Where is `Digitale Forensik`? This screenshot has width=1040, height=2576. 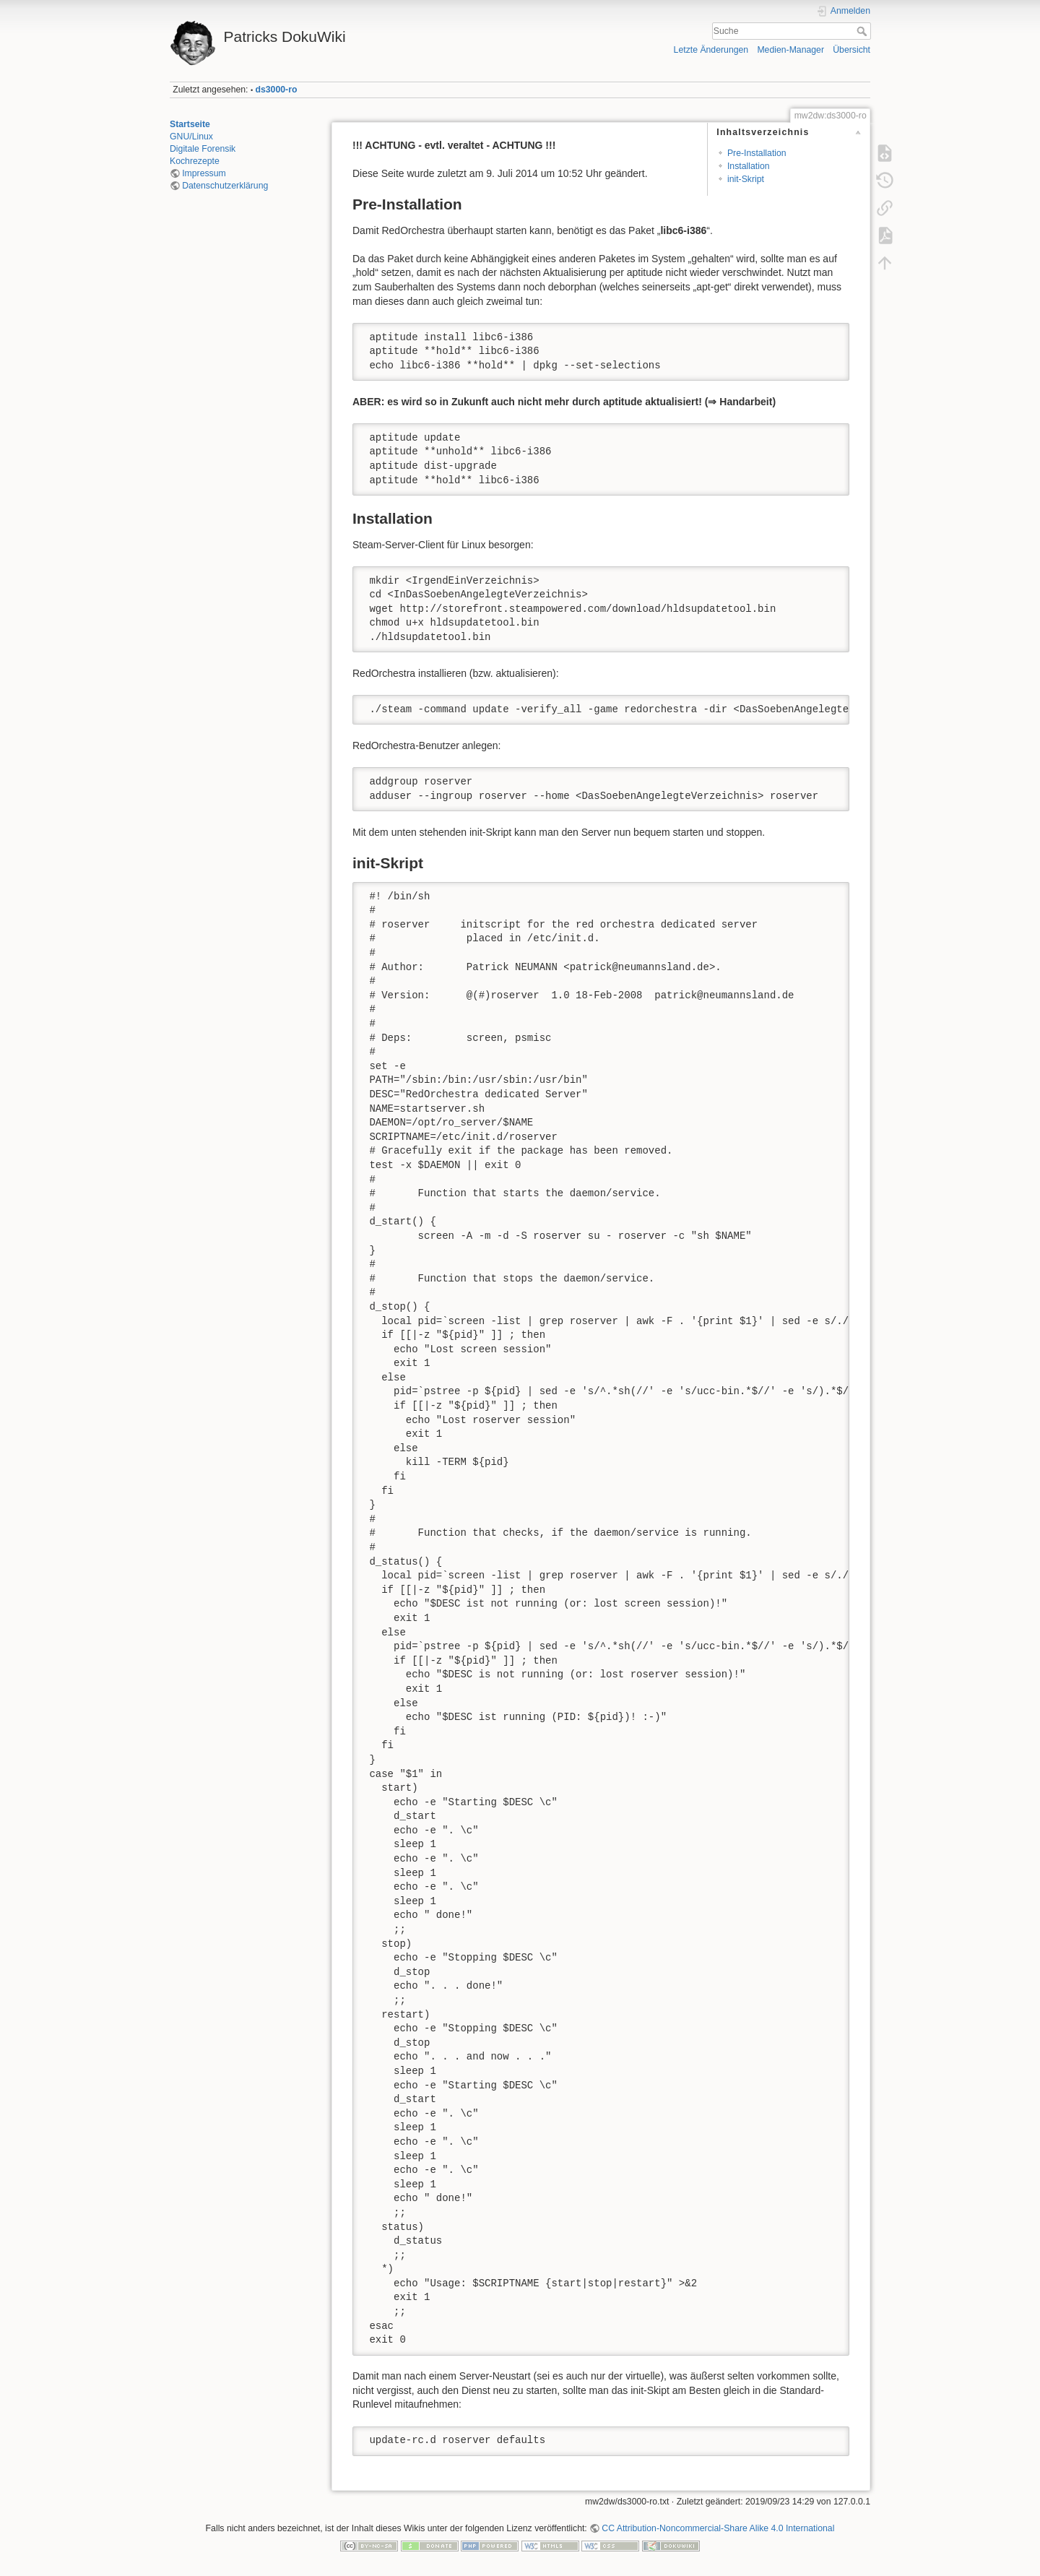 Digitale Forensik is located at coordinates (202, 149).